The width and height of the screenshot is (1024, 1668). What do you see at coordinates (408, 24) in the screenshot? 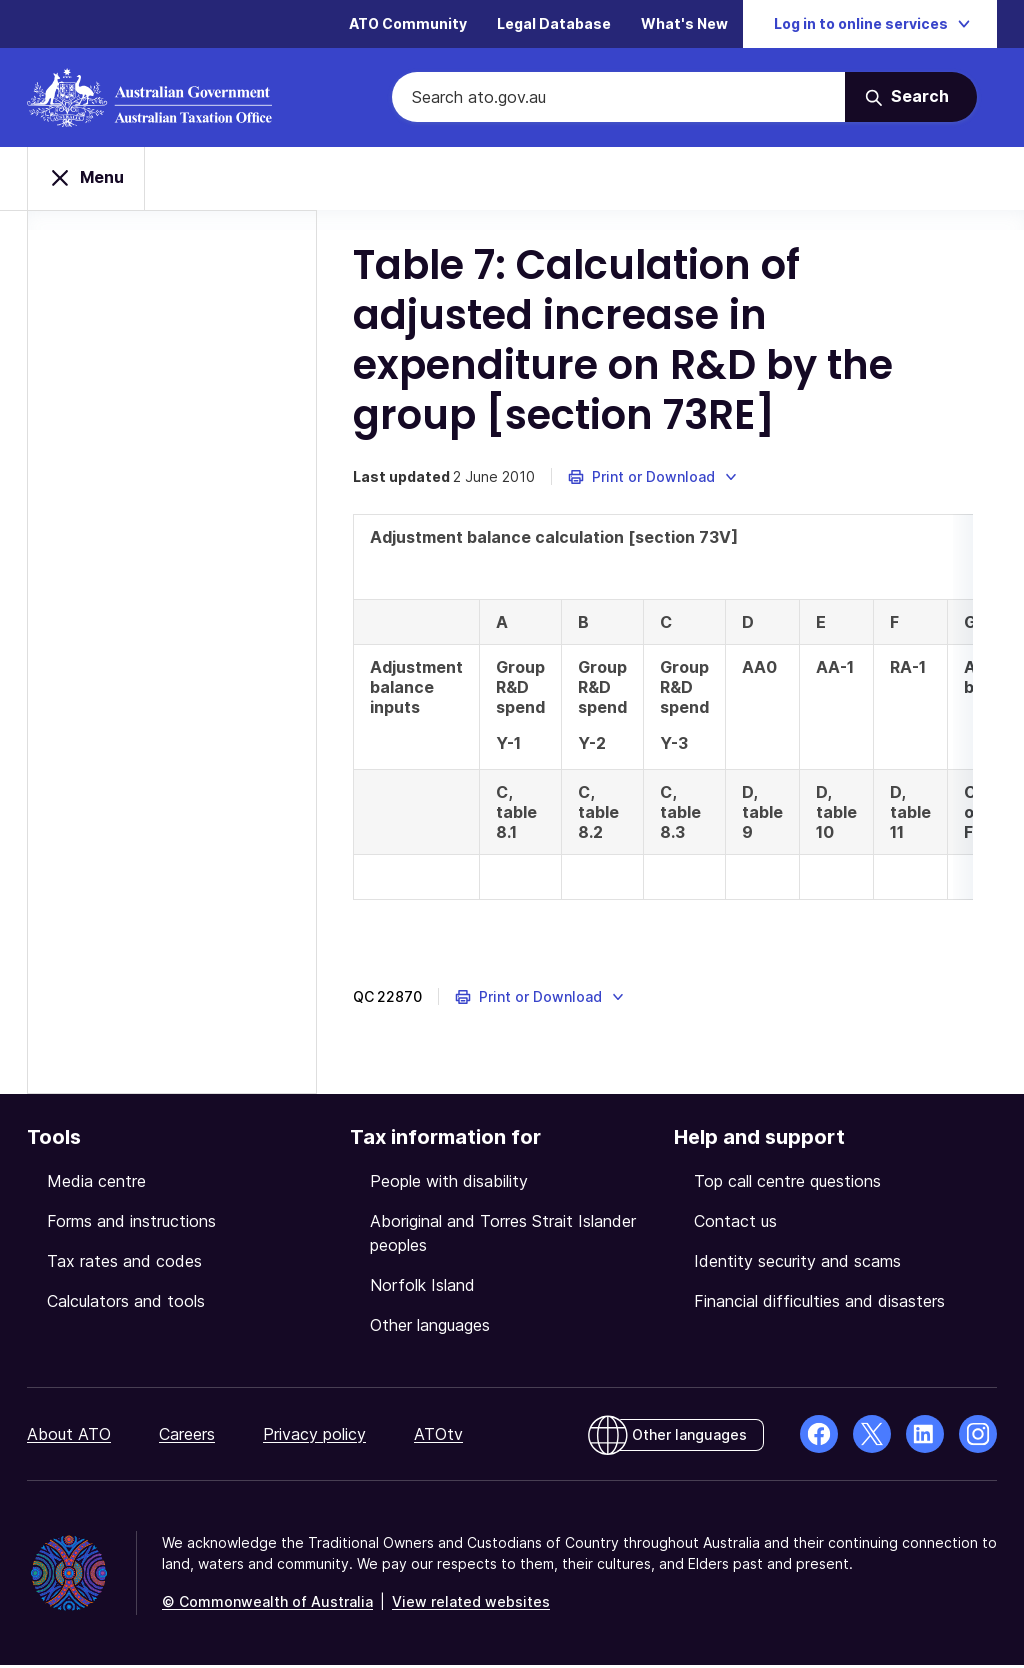
I see `ATO Community` at bounding box center [408, 24].